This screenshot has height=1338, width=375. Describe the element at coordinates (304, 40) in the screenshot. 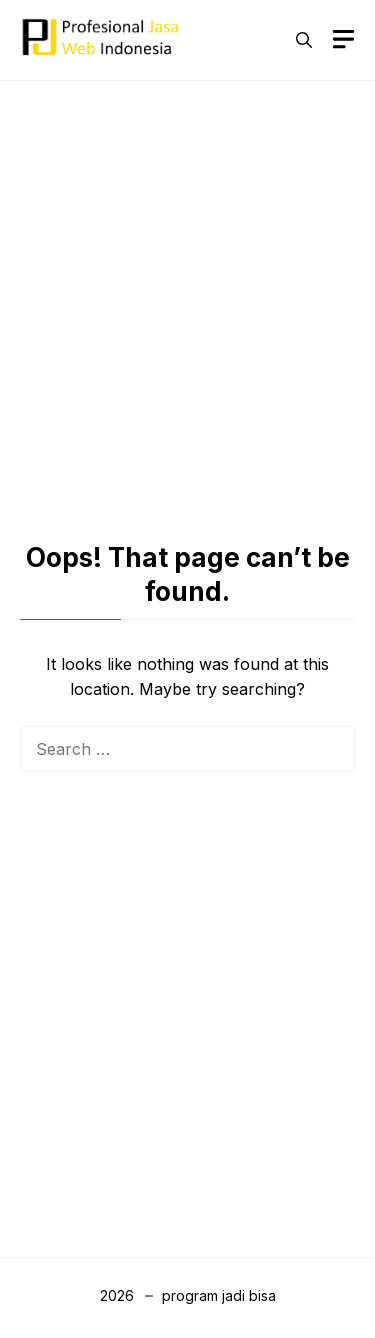

I see `[button]` at that location.